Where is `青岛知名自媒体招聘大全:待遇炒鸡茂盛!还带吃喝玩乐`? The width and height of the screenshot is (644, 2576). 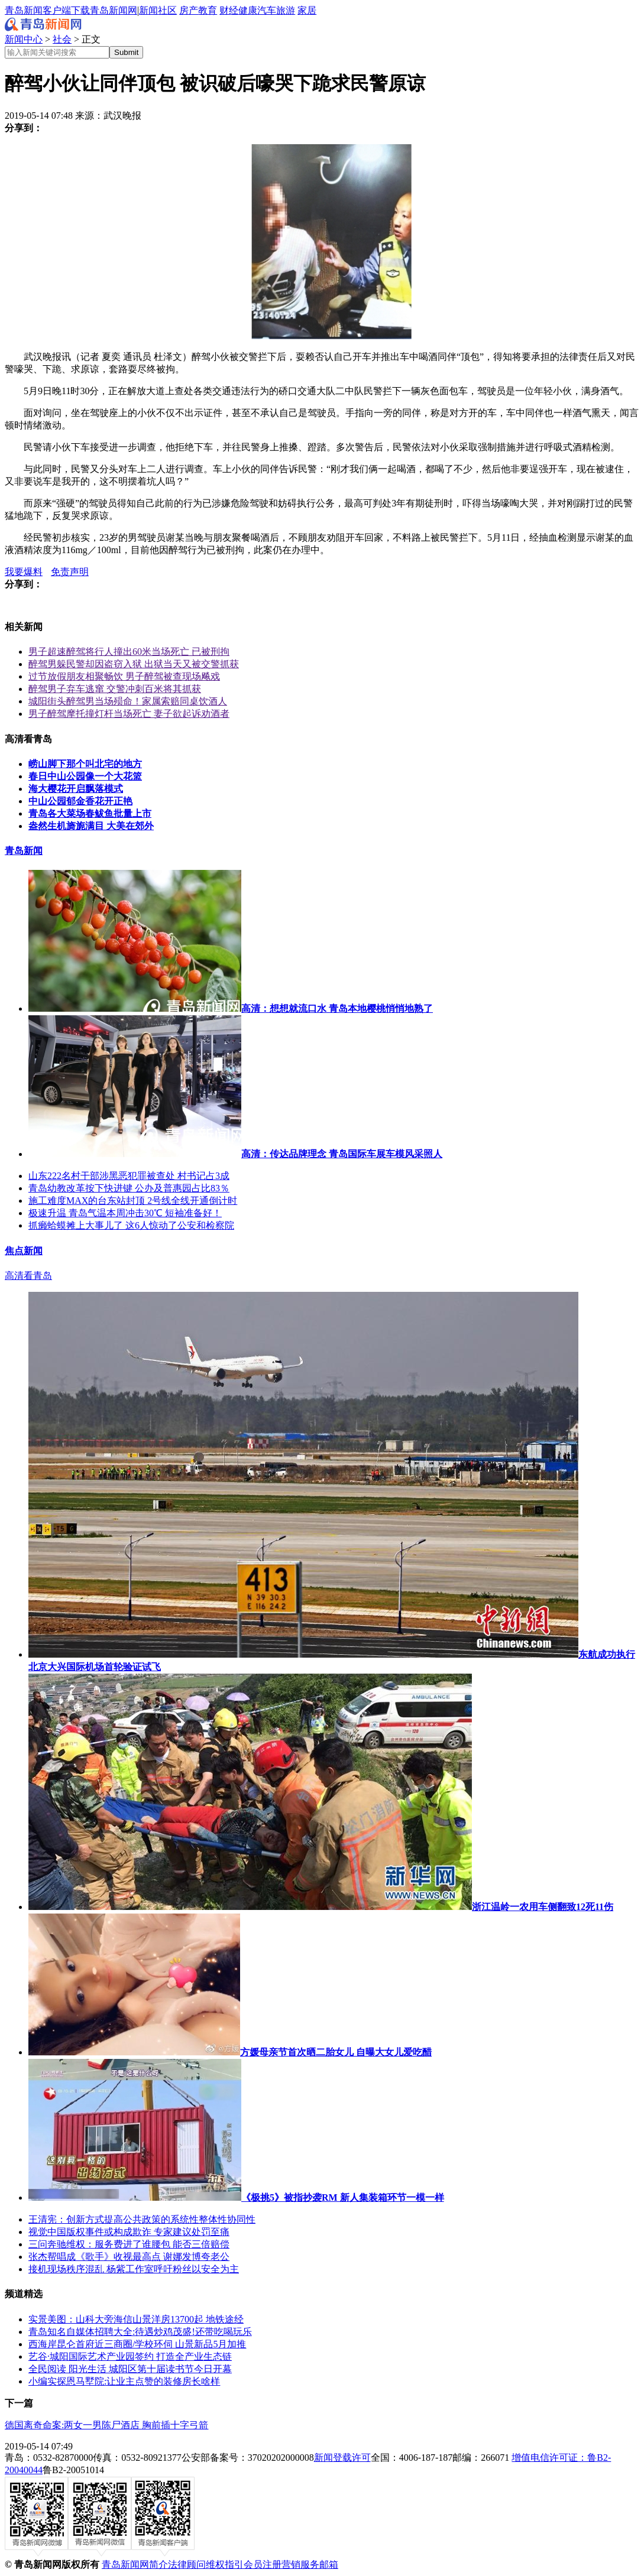
青岛知名自媒体招聘大全:待遇炒鸡茂盛!还带吃喝玩乐 is located at coordinates (140, 2332).